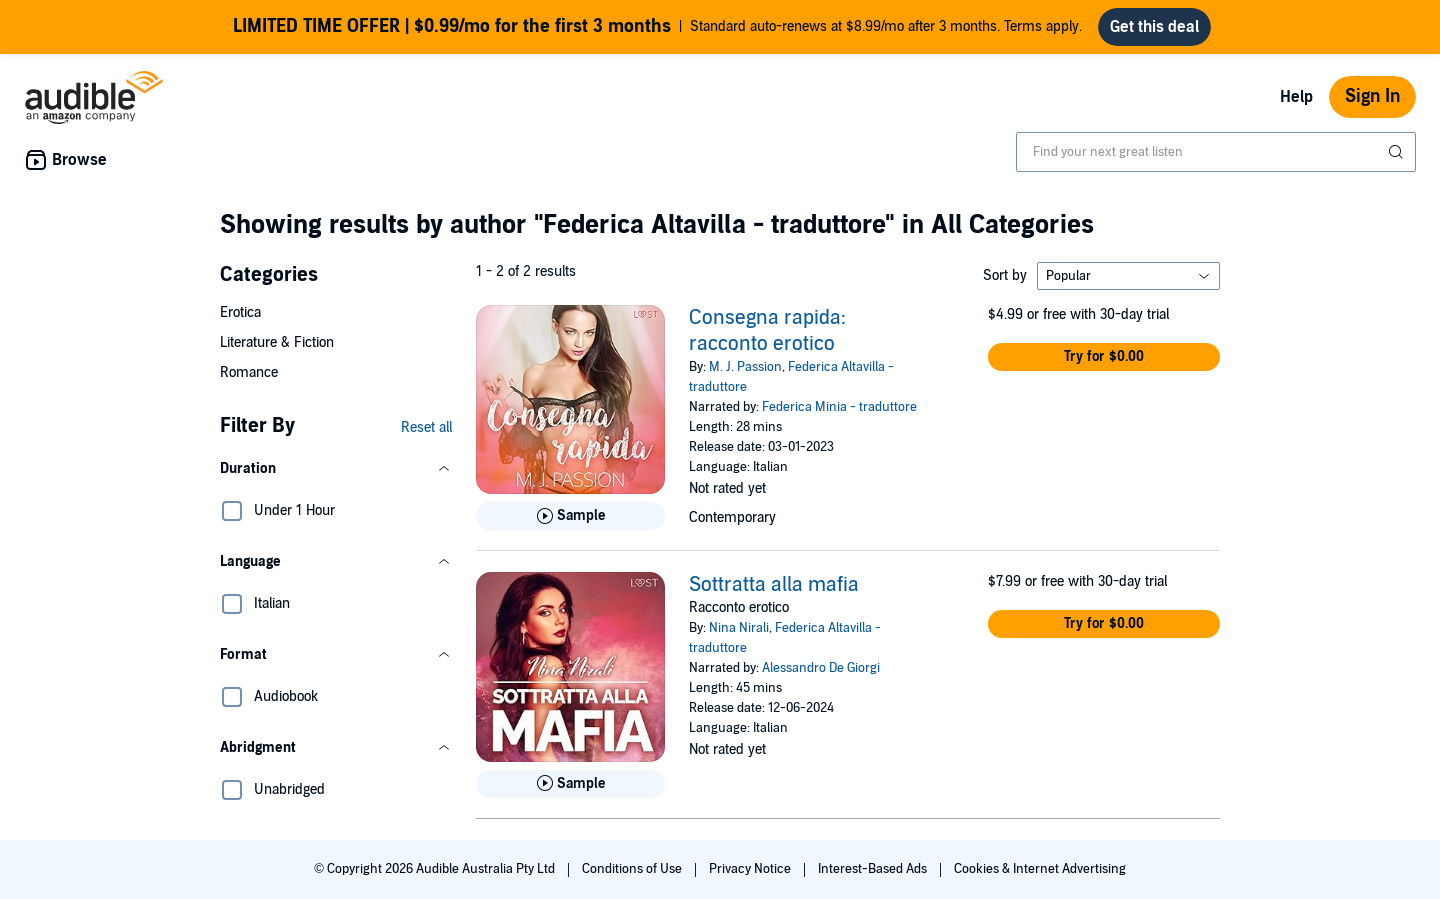  I want to click on Conditions of Use, so click(633, 869).